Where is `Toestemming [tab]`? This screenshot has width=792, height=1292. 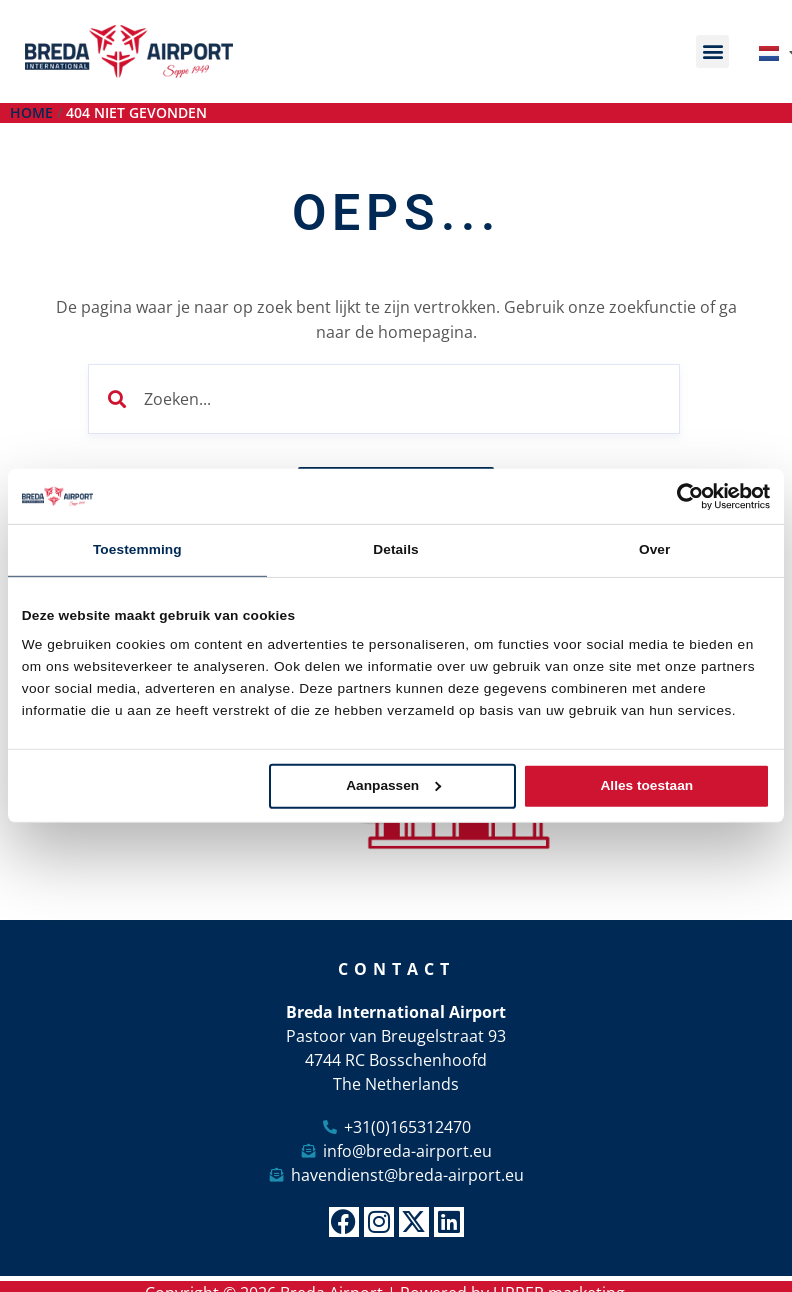
Toestemming [tab] is located at coordinates (137, 549).